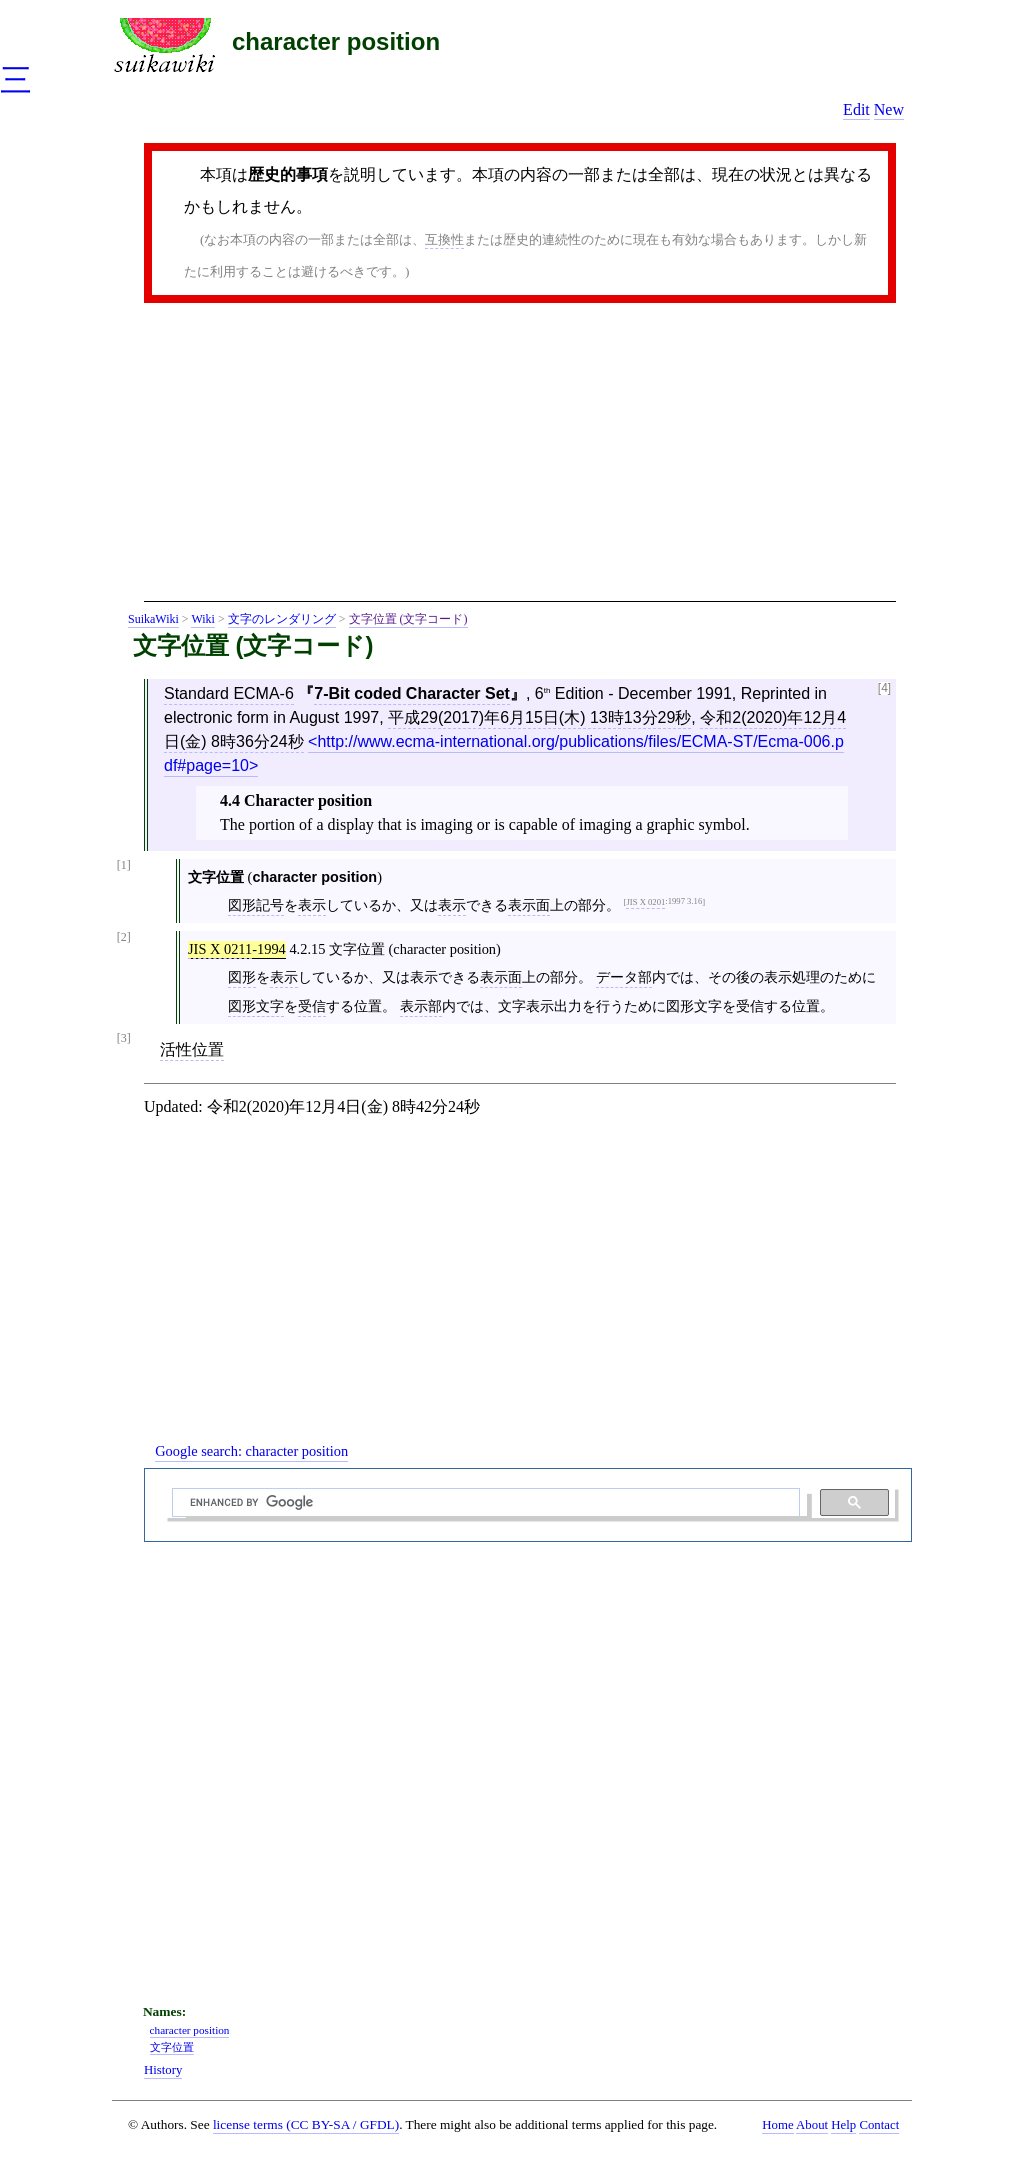 Image resolution: width=1024 pixels, height=2157 pixels. Describe the element at coordinates (884, 688) in the screenshot. I see `[4]` at that location.